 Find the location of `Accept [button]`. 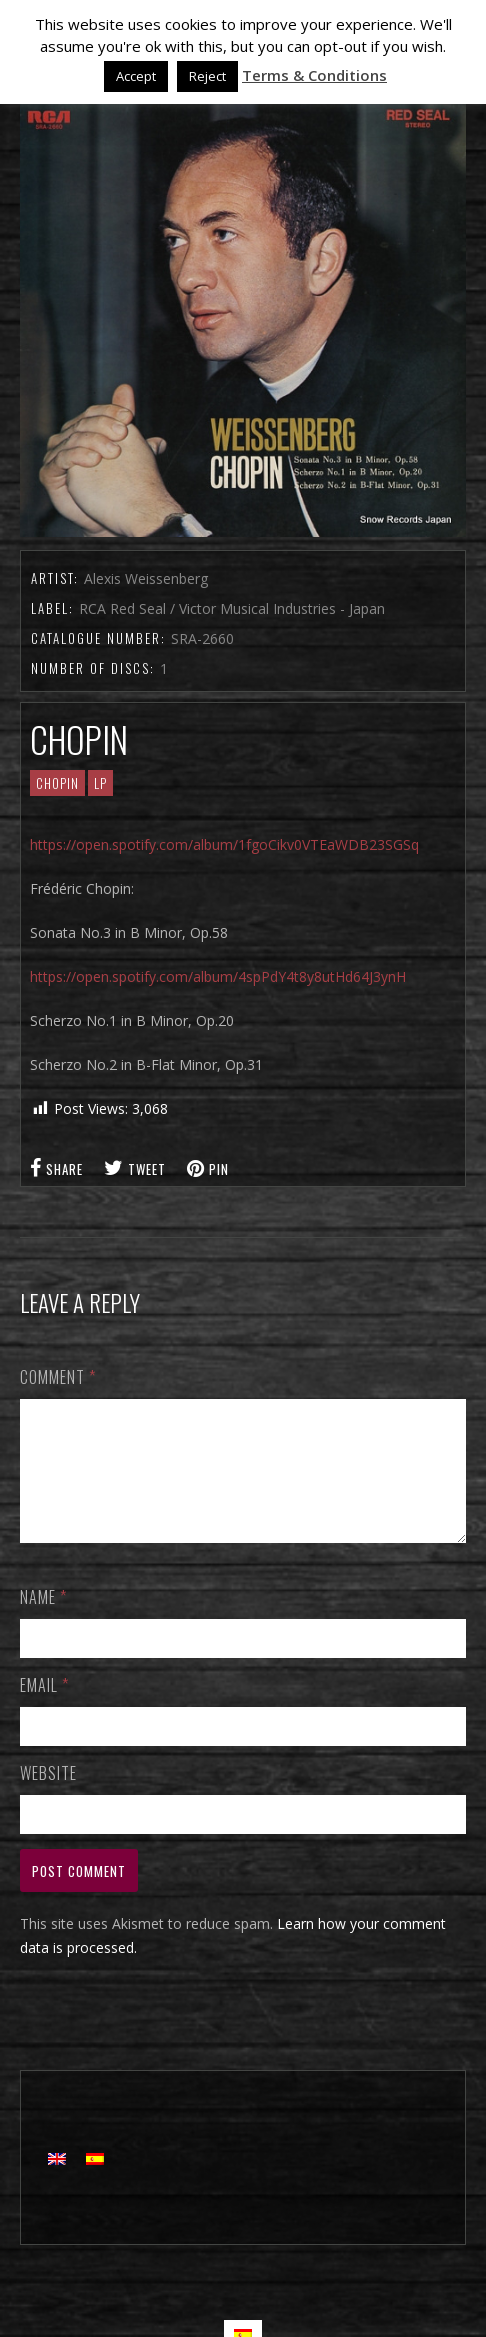

Accept [button] is located at coordinates (136, 76).